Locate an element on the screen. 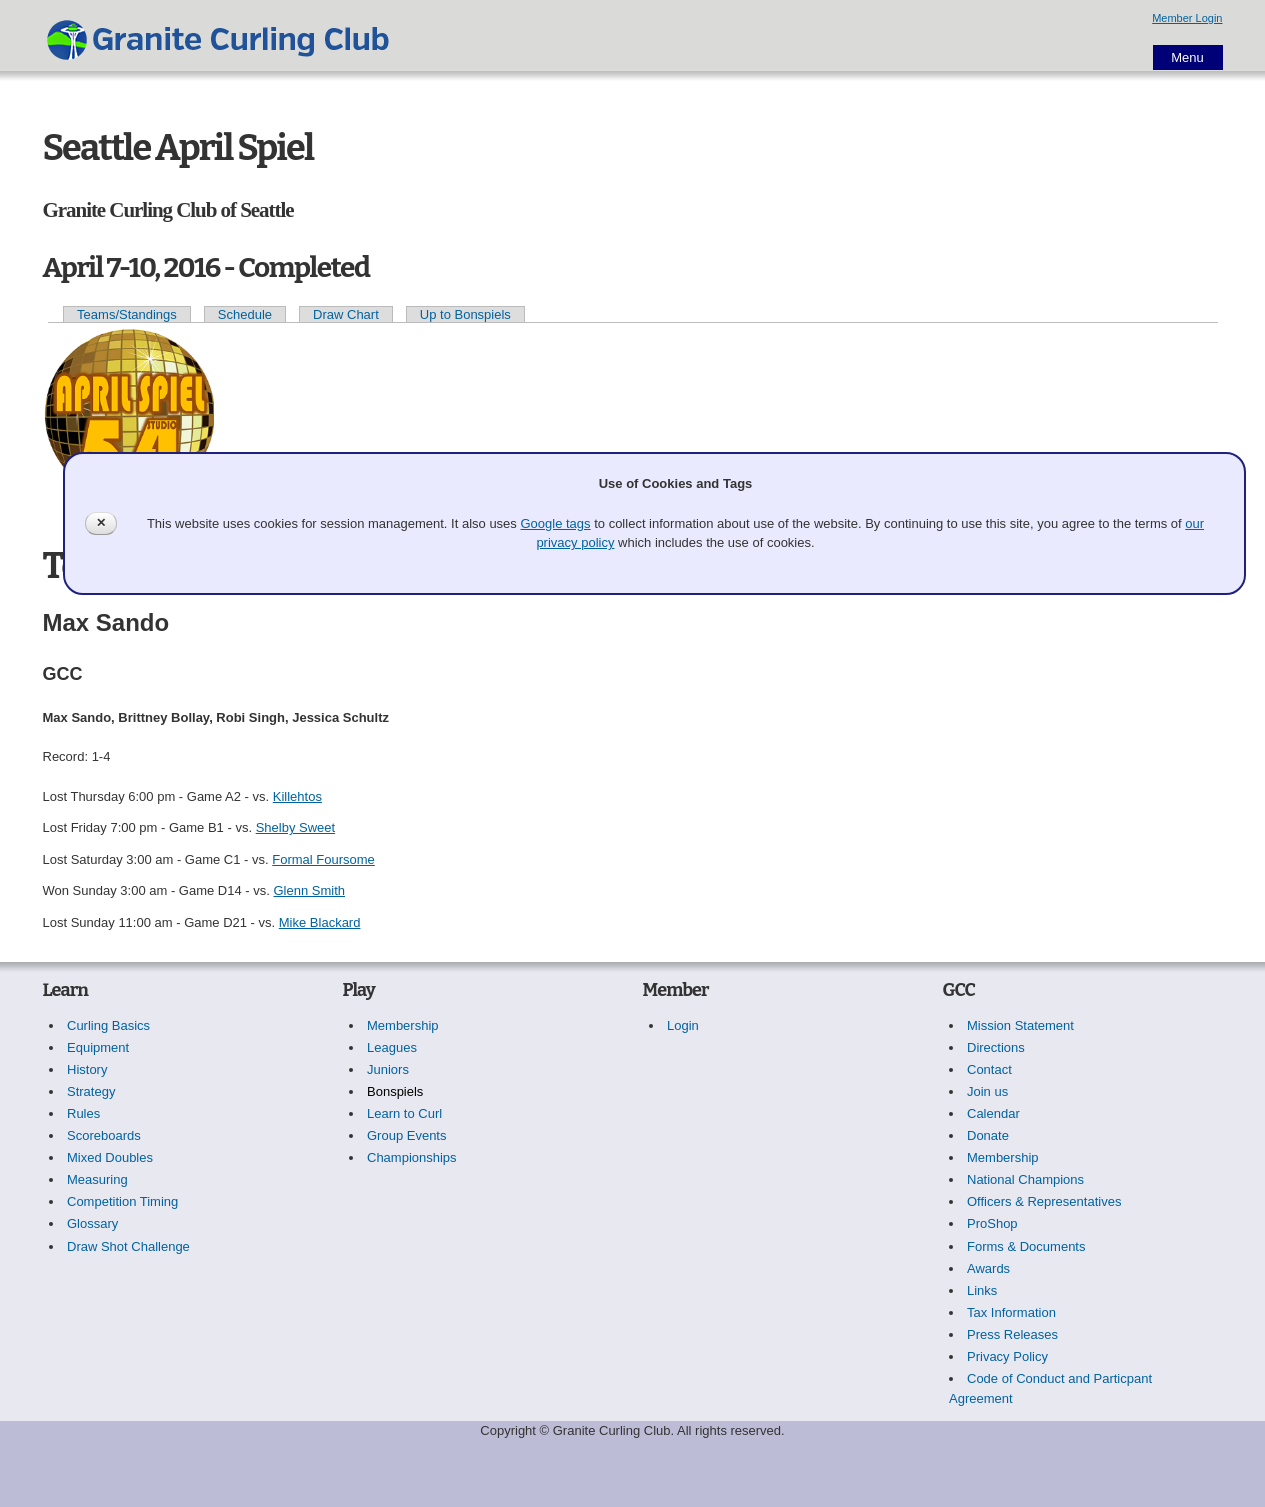 This screenshot has height=1507, width=1265. Contact is located at coordinates (989, 1069).